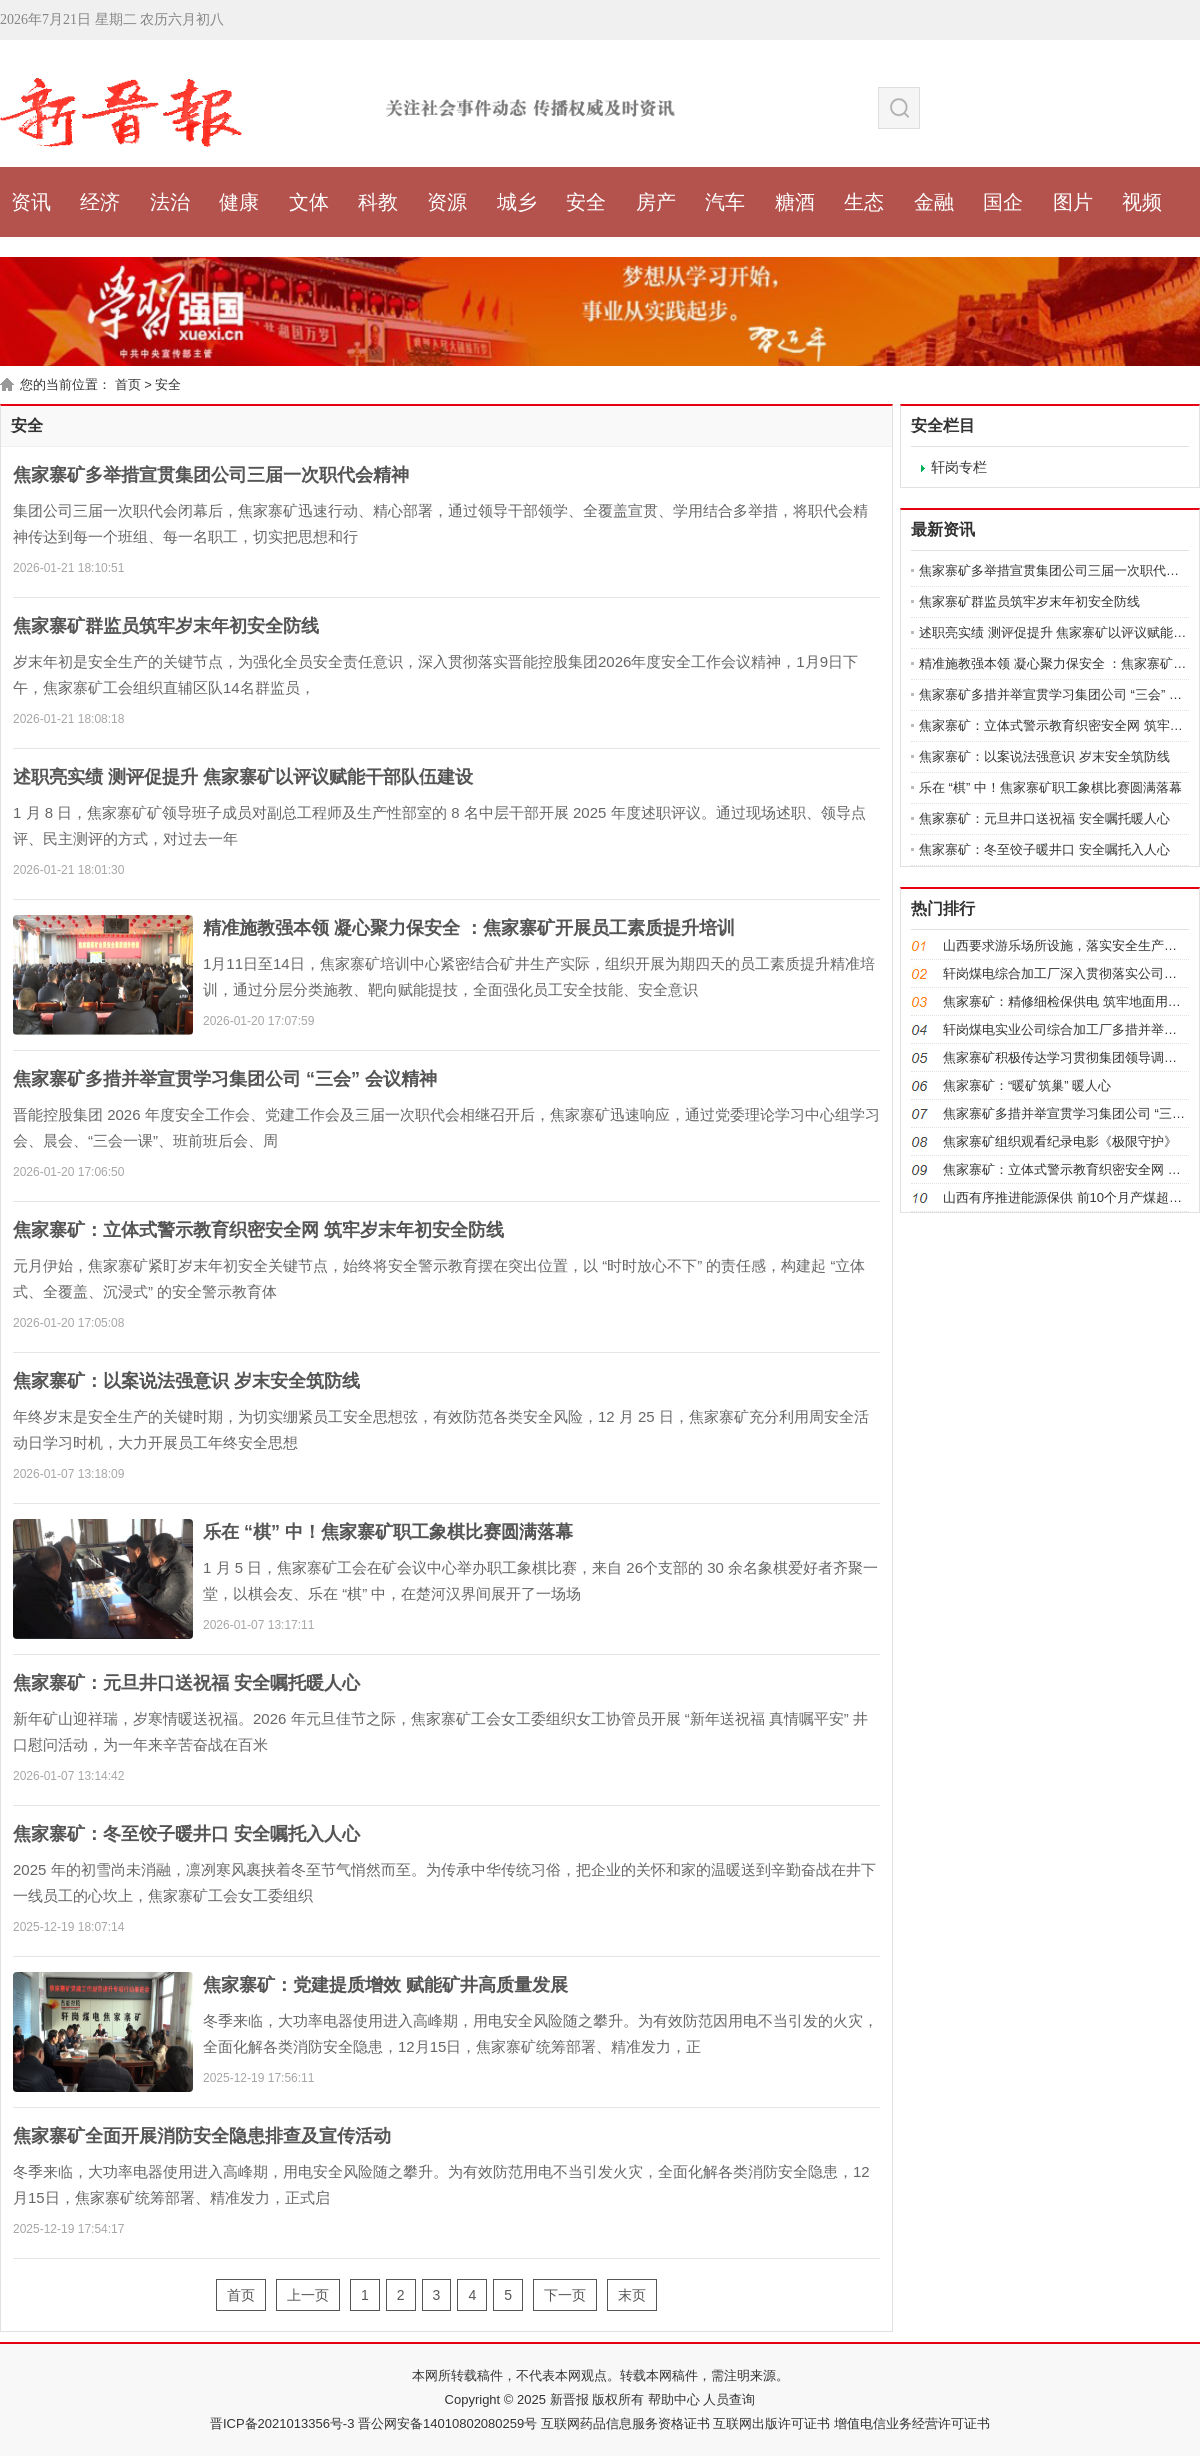  Describe the element at coordinates (128, 384) in the screenshot. I see `首页` at that location.